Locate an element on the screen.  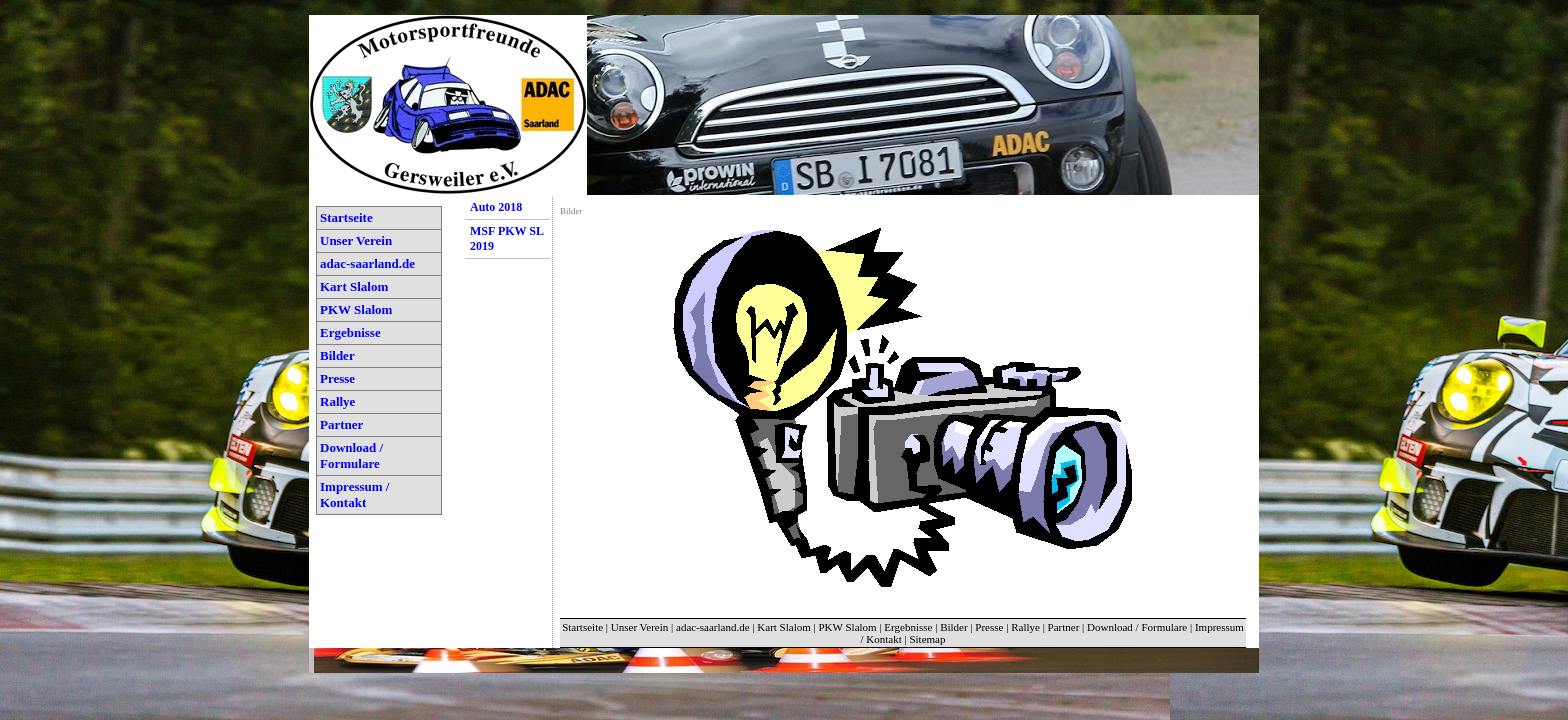
MSF PKW SL 2019 is located at coordinates (507, 238).